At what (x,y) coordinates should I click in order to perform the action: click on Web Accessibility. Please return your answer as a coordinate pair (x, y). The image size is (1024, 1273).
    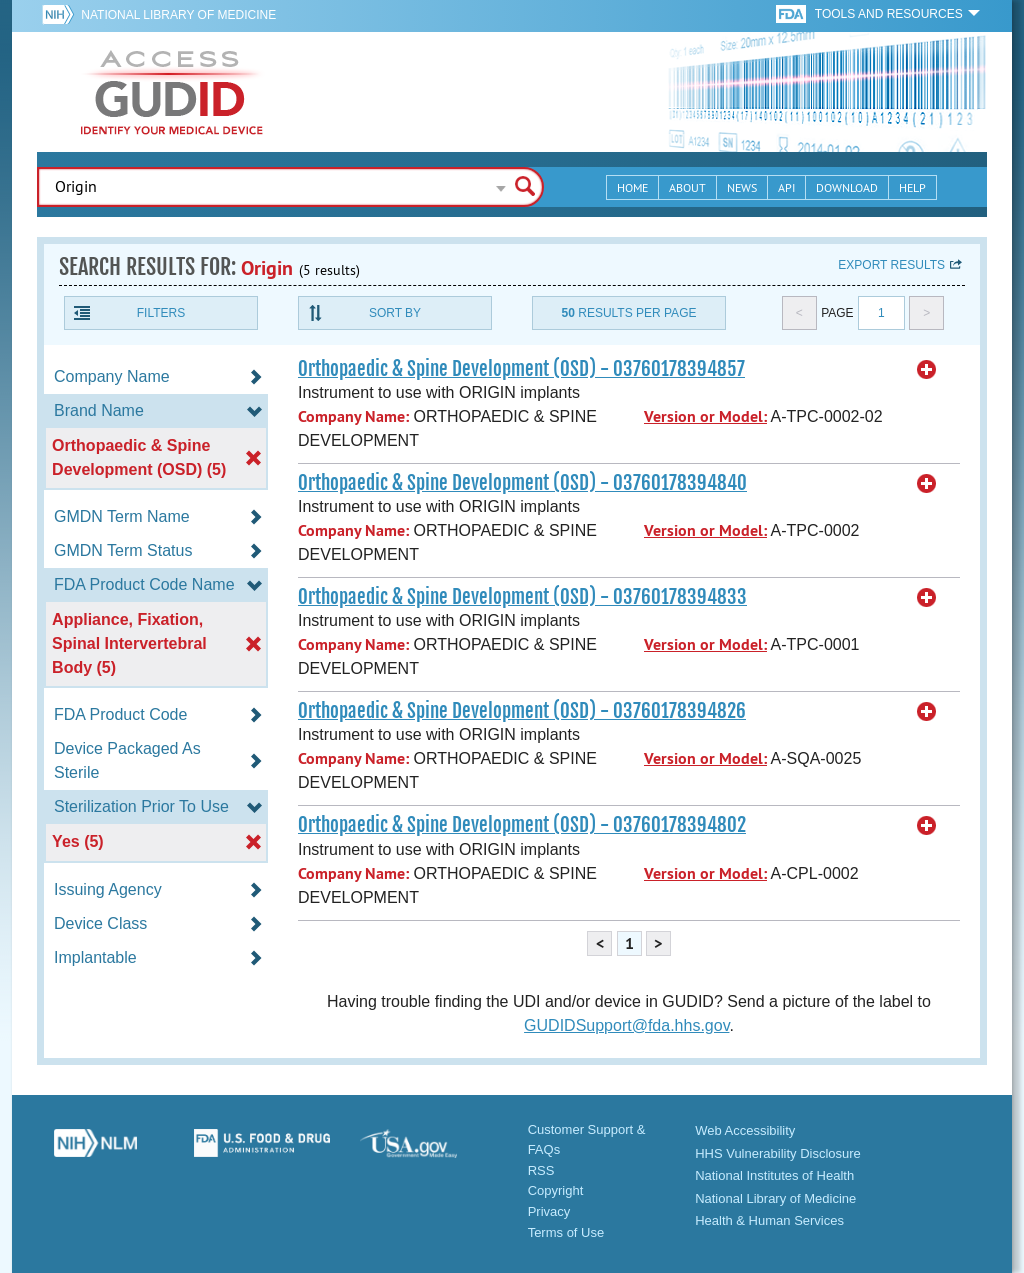
    Looking at the image, I should click on (745, 1130).